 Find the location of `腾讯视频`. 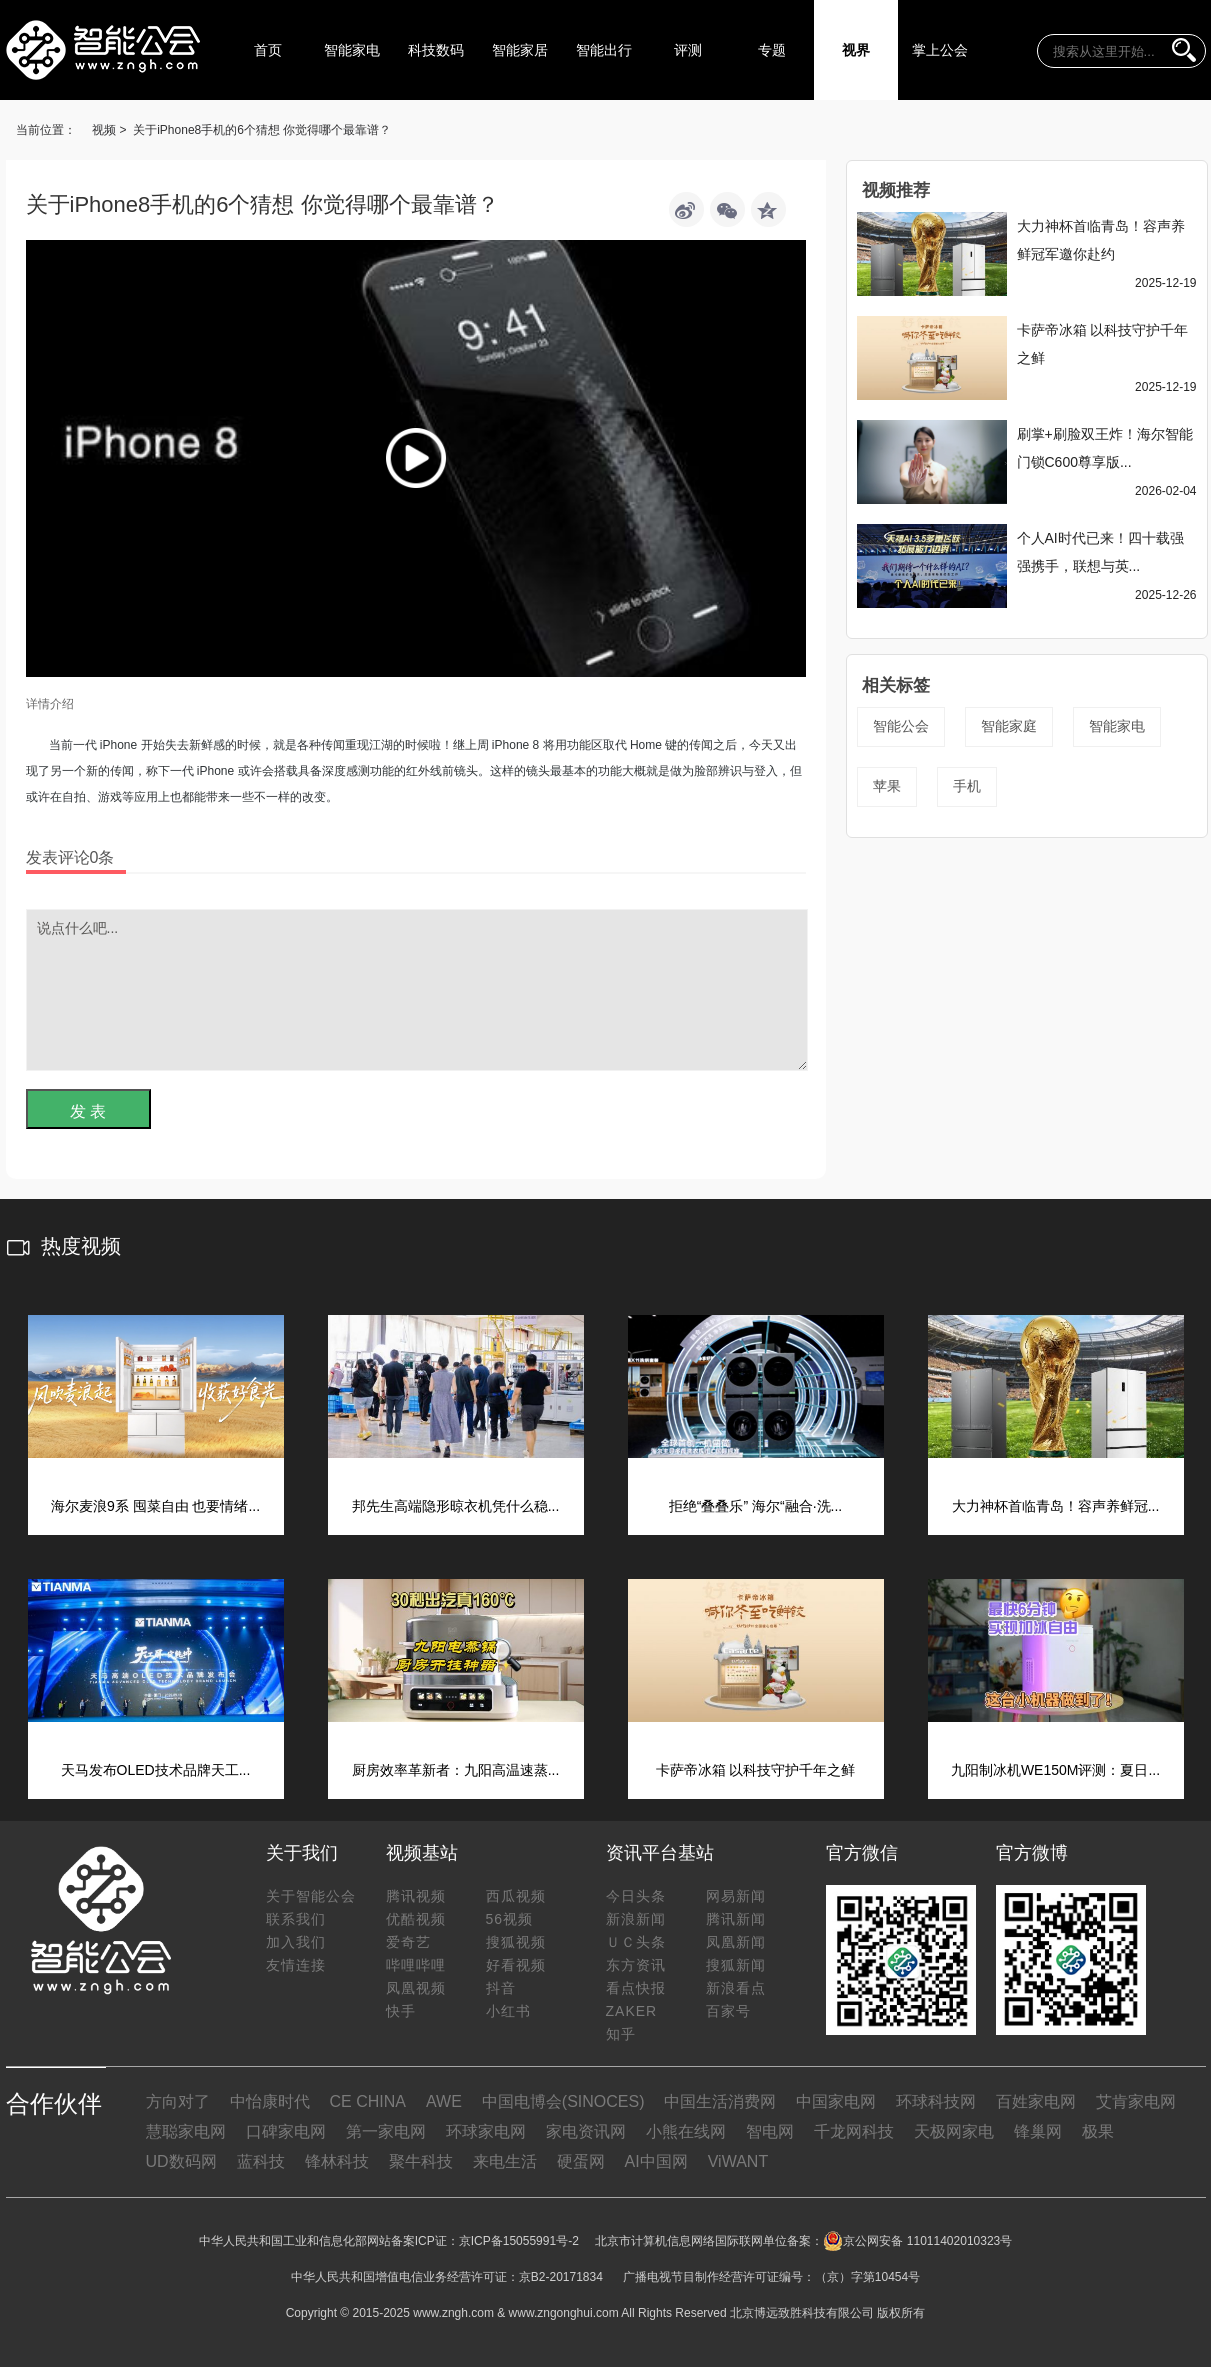

腾讯视频 is located at coordinates (416, 1896).